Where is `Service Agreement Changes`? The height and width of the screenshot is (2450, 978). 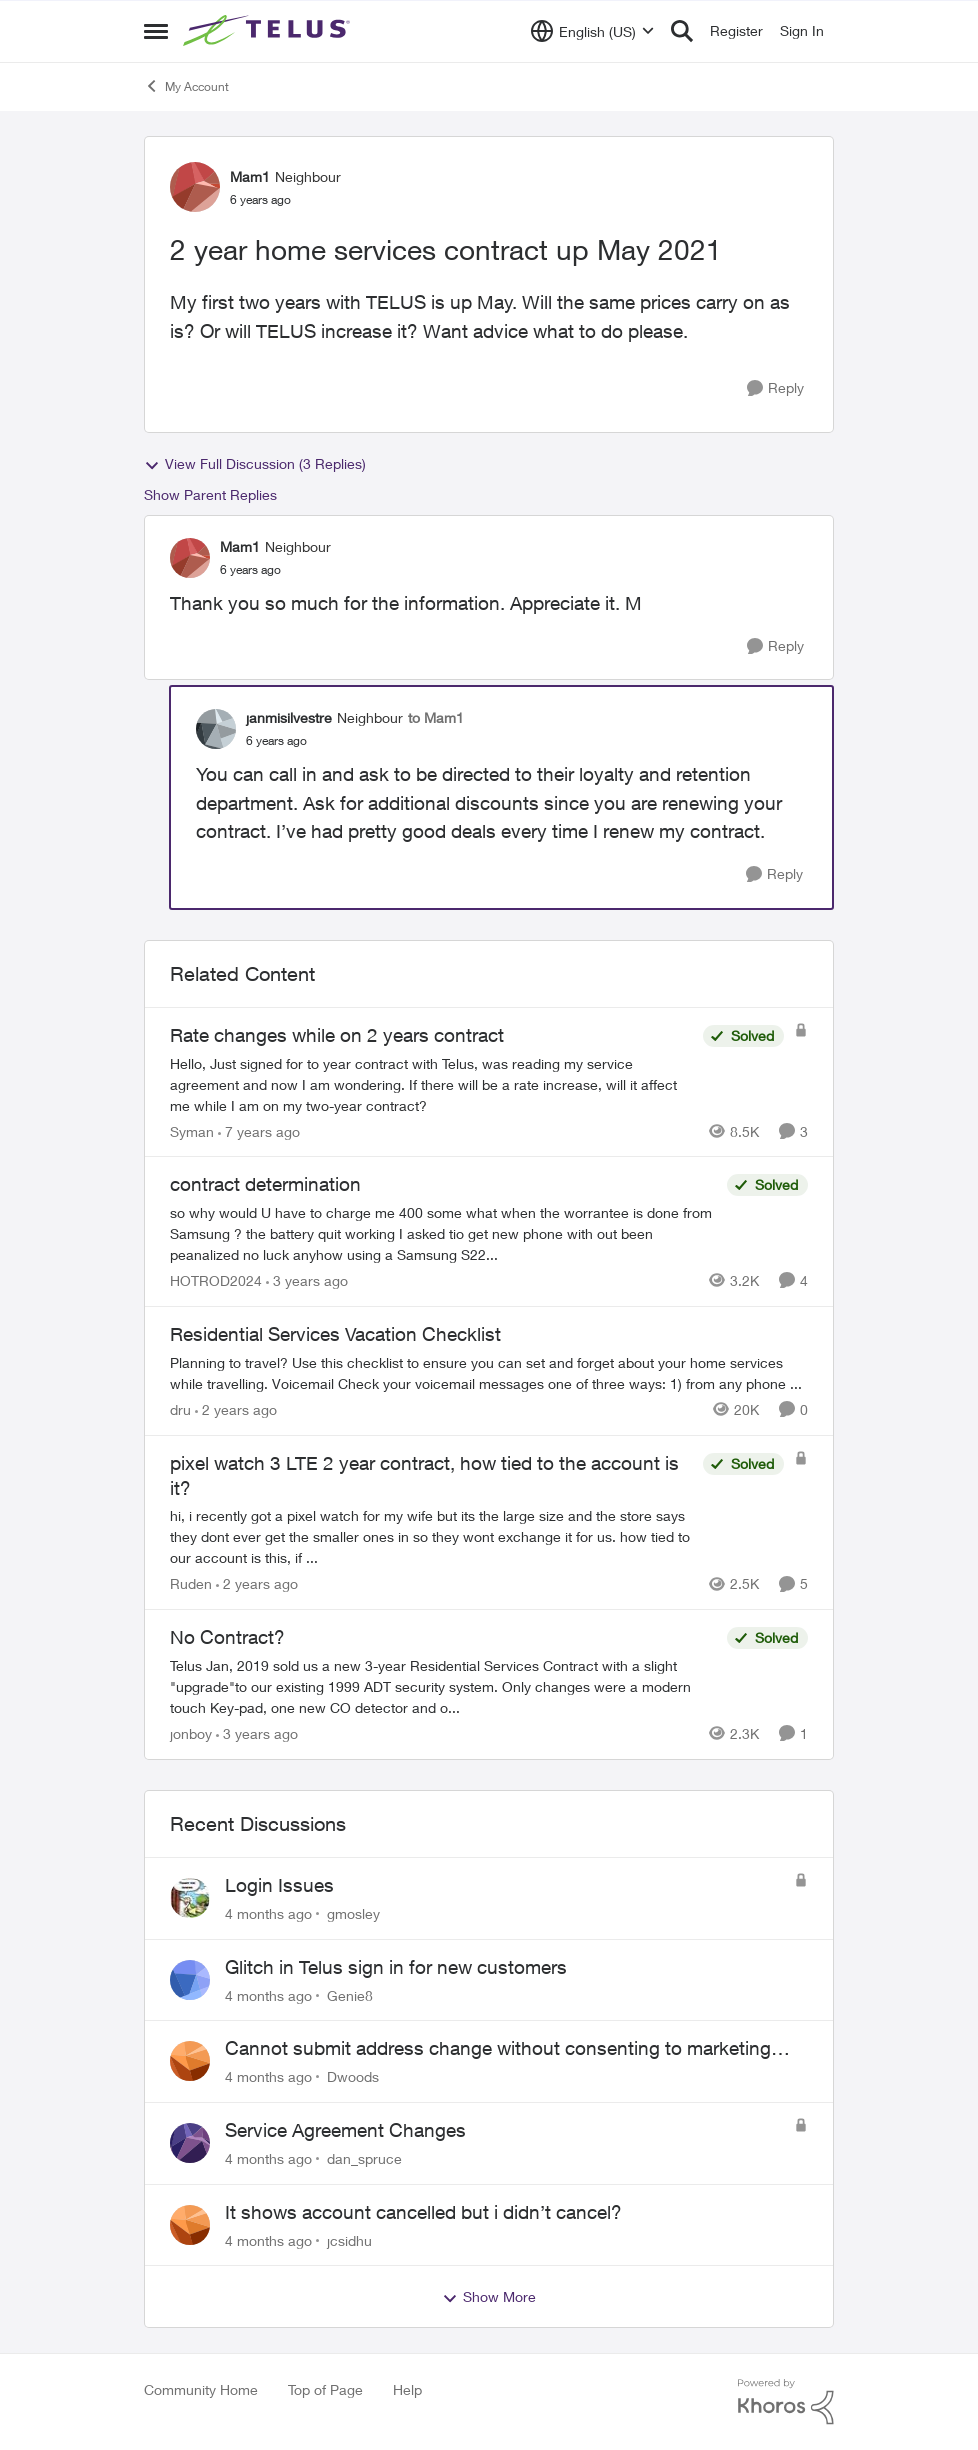 Service Agreement Changes is located at coordinates (345, 2130).